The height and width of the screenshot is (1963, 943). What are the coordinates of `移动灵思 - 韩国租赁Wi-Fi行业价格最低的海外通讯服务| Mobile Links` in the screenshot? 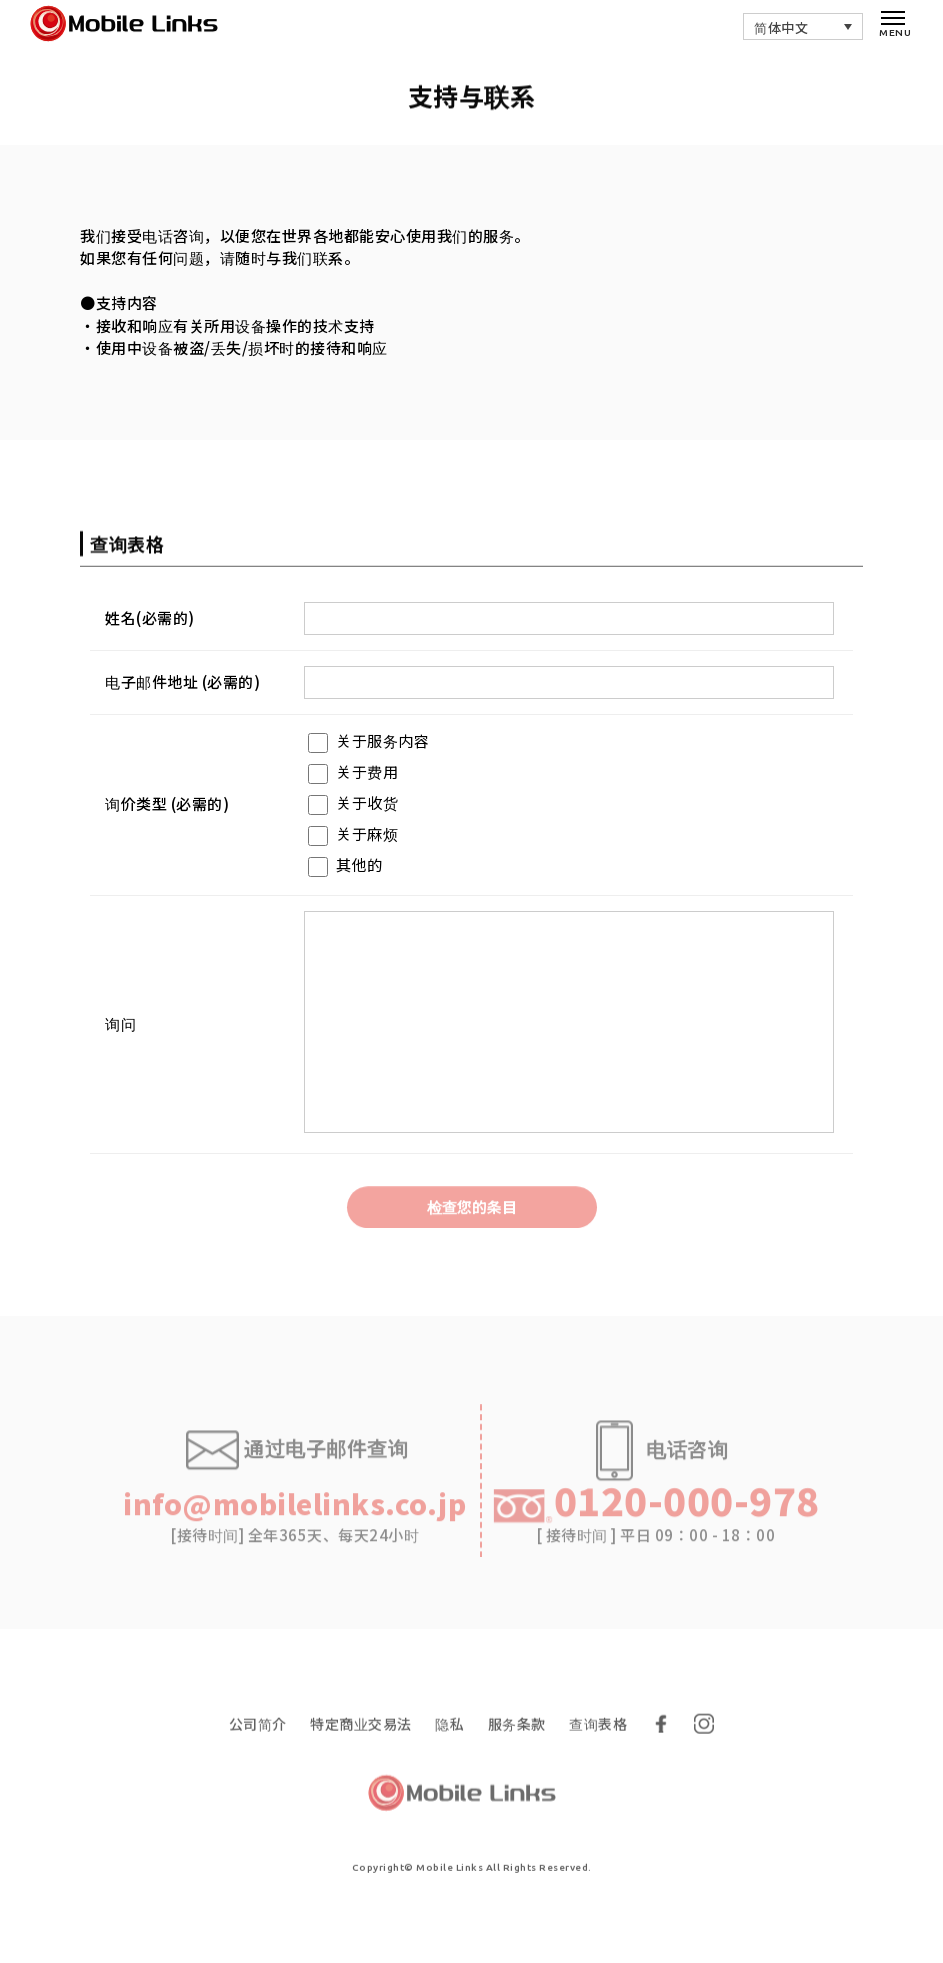 It's located at (133, 24).